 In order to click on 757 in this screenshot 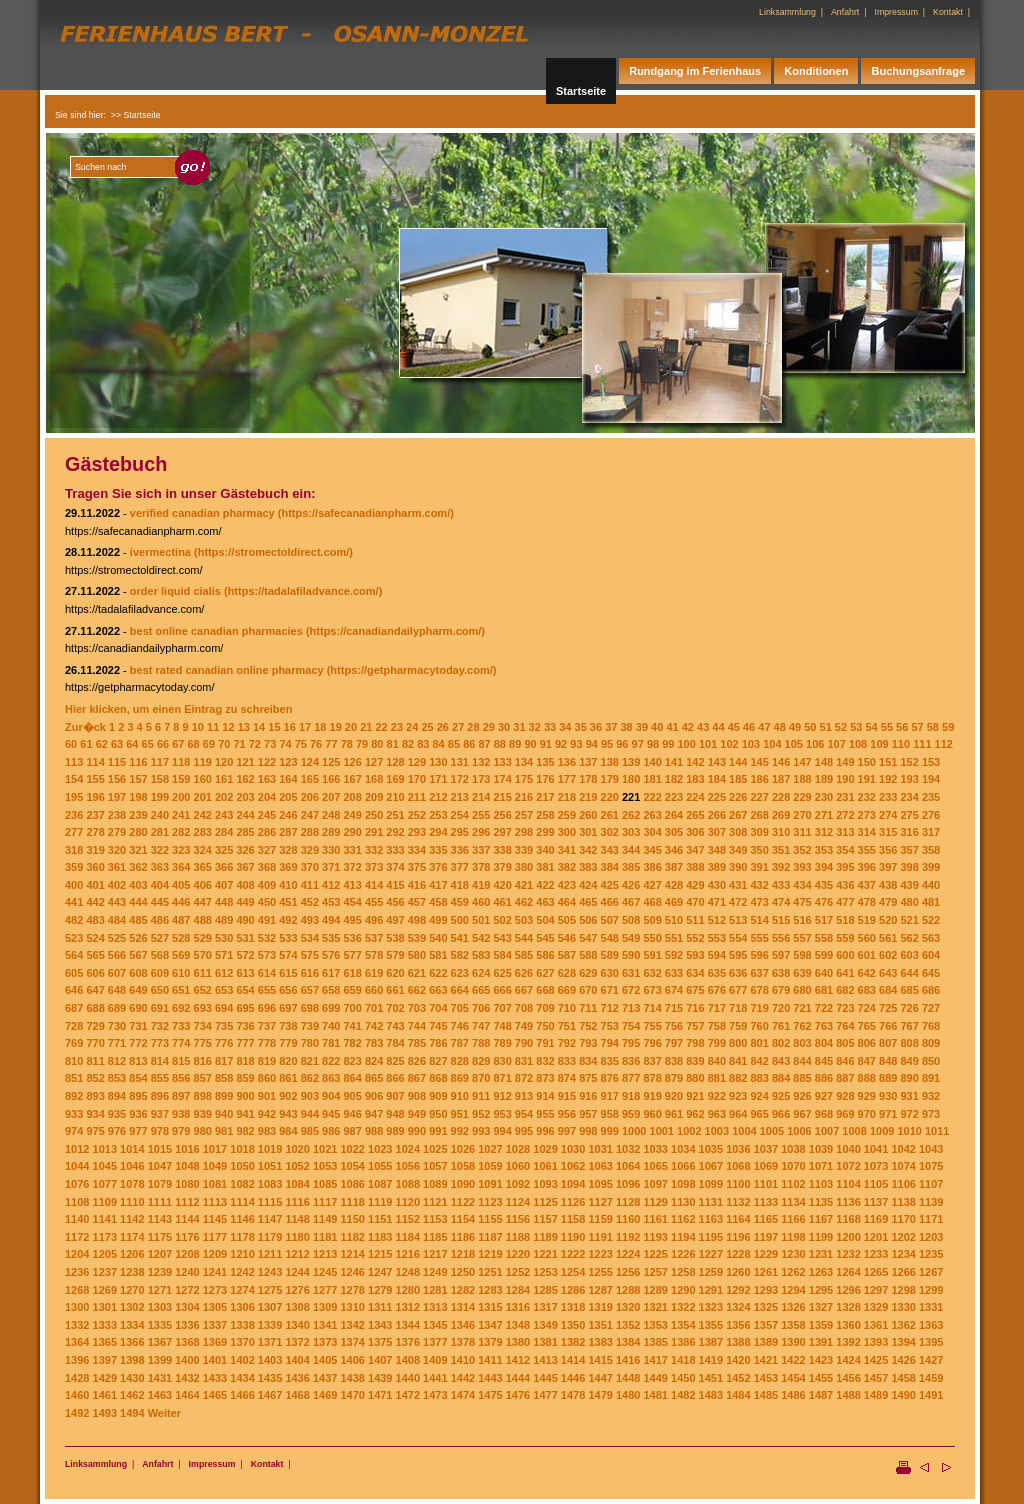, I will do `click(695, 1026)`.